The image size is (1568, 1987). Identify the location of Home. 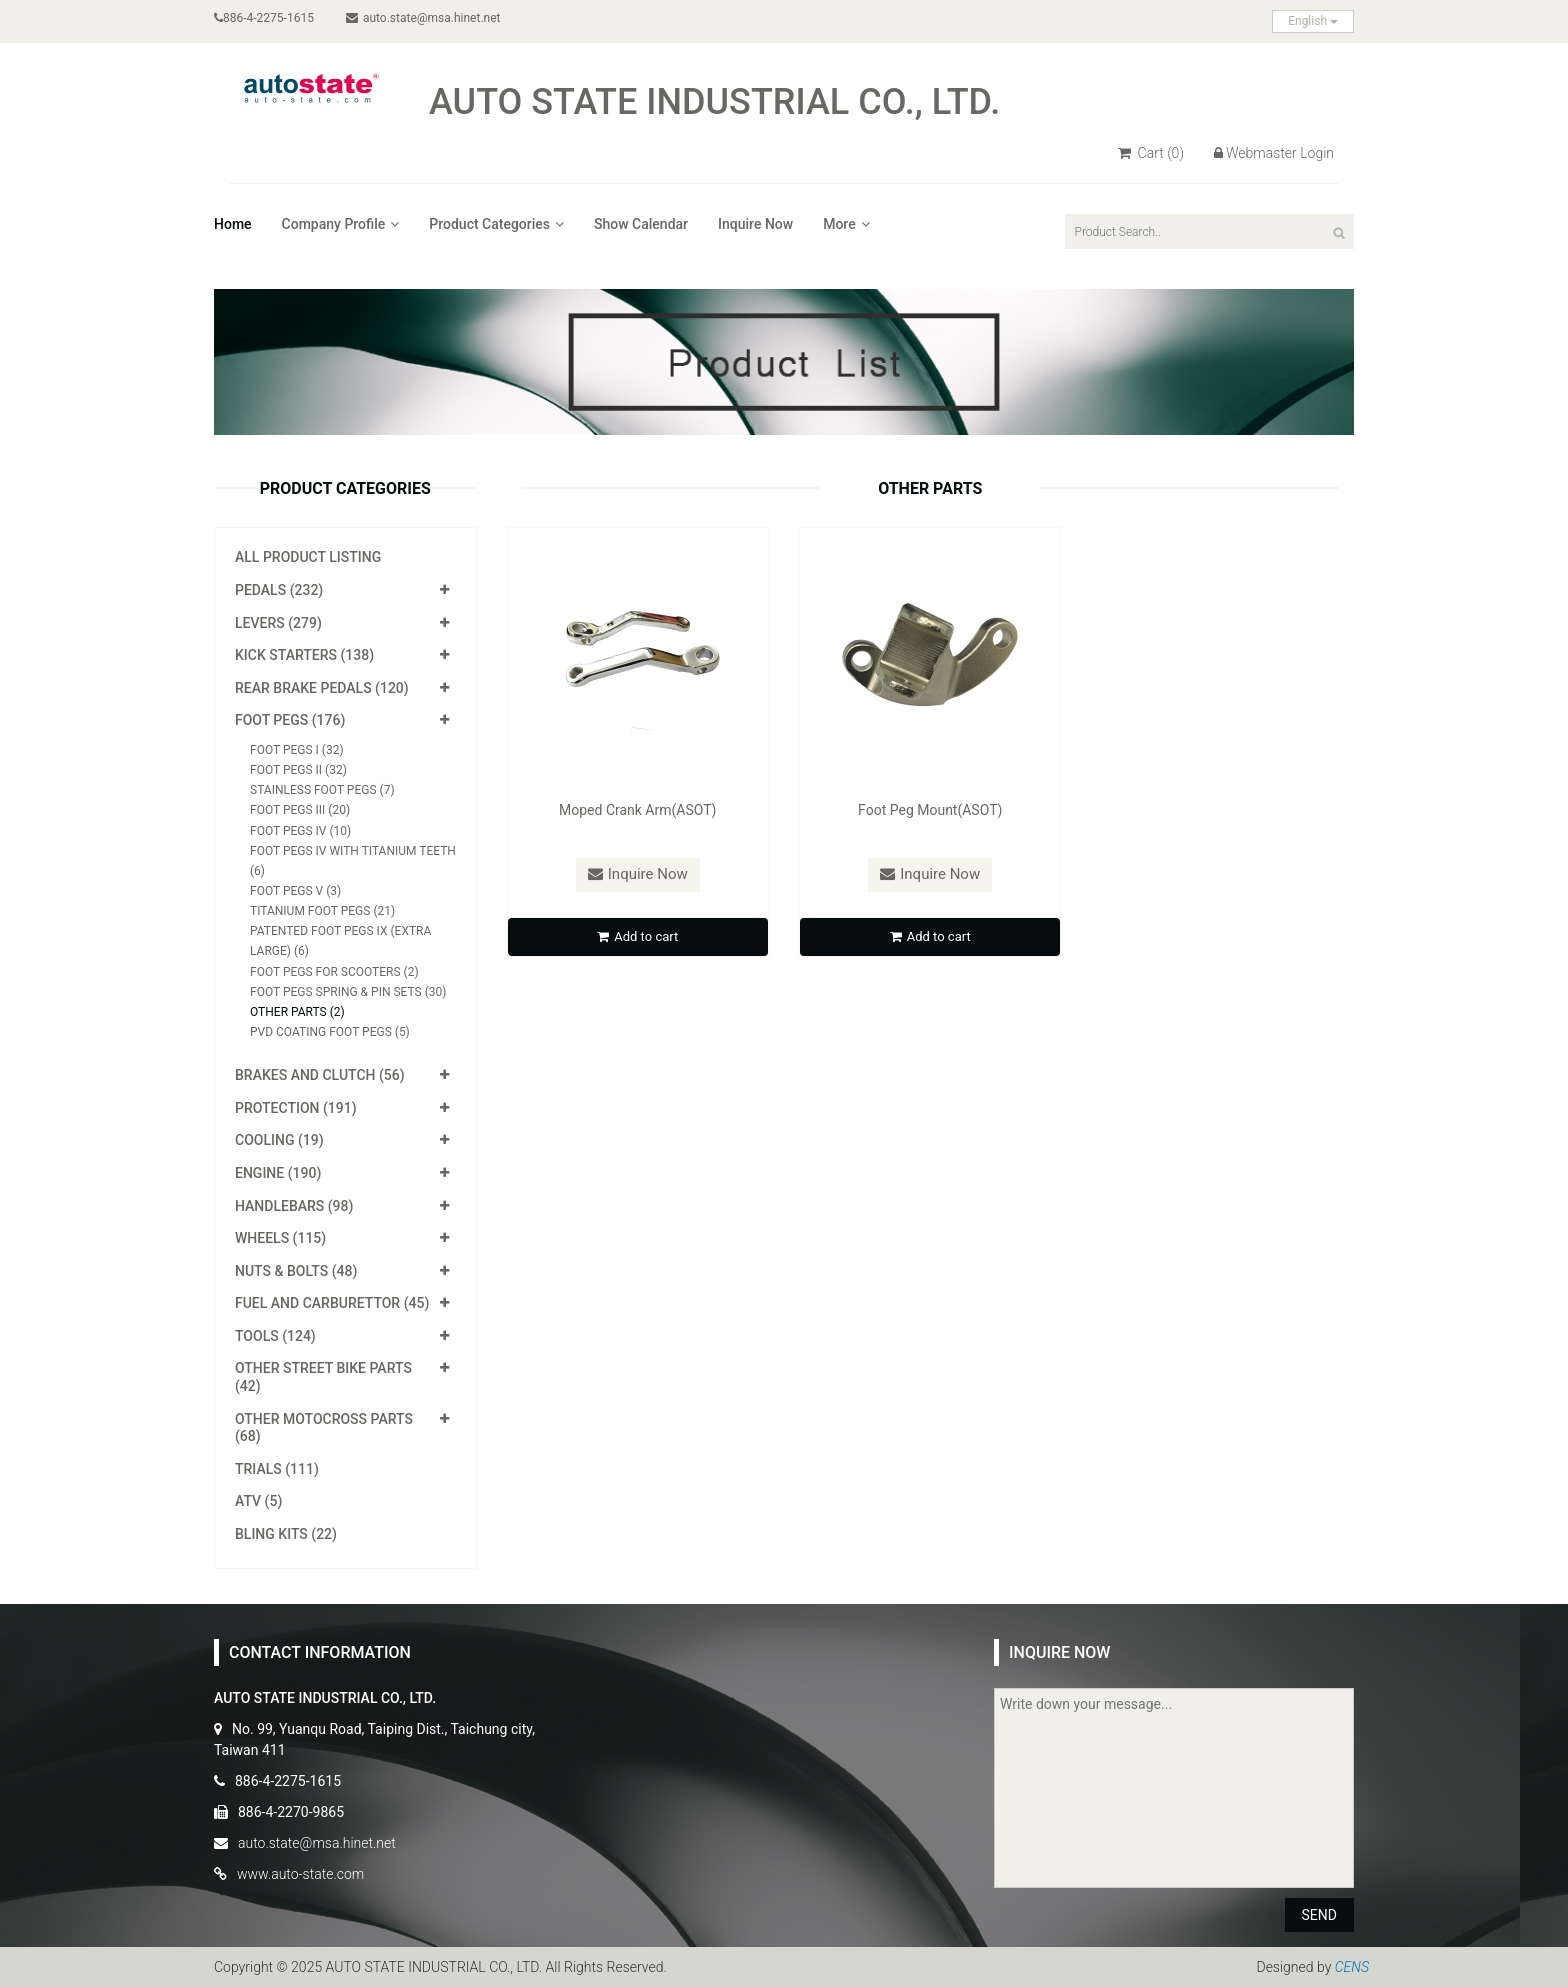
(233, 224).